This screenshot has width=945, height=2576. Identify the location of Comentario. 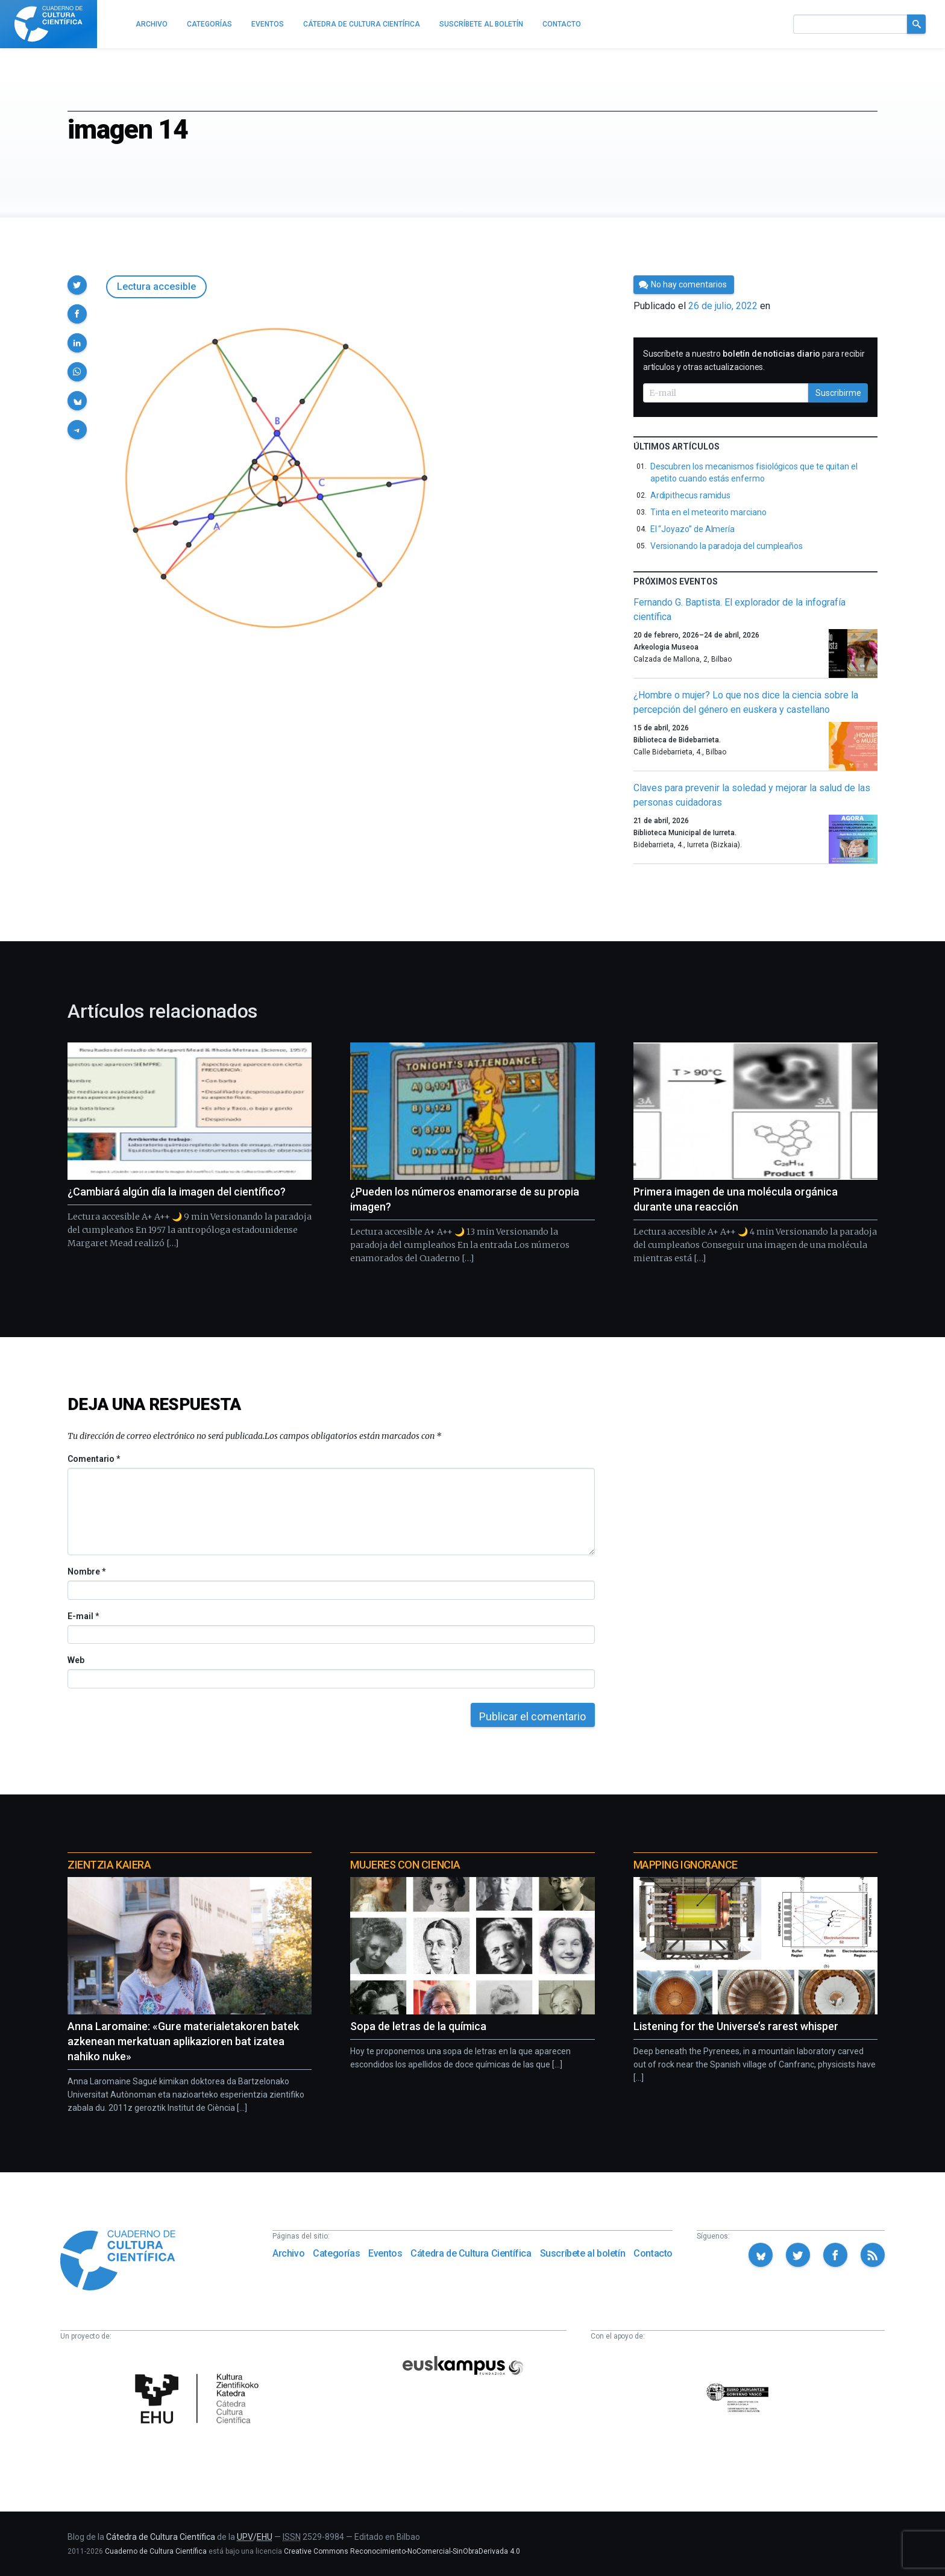
(94, 1459).